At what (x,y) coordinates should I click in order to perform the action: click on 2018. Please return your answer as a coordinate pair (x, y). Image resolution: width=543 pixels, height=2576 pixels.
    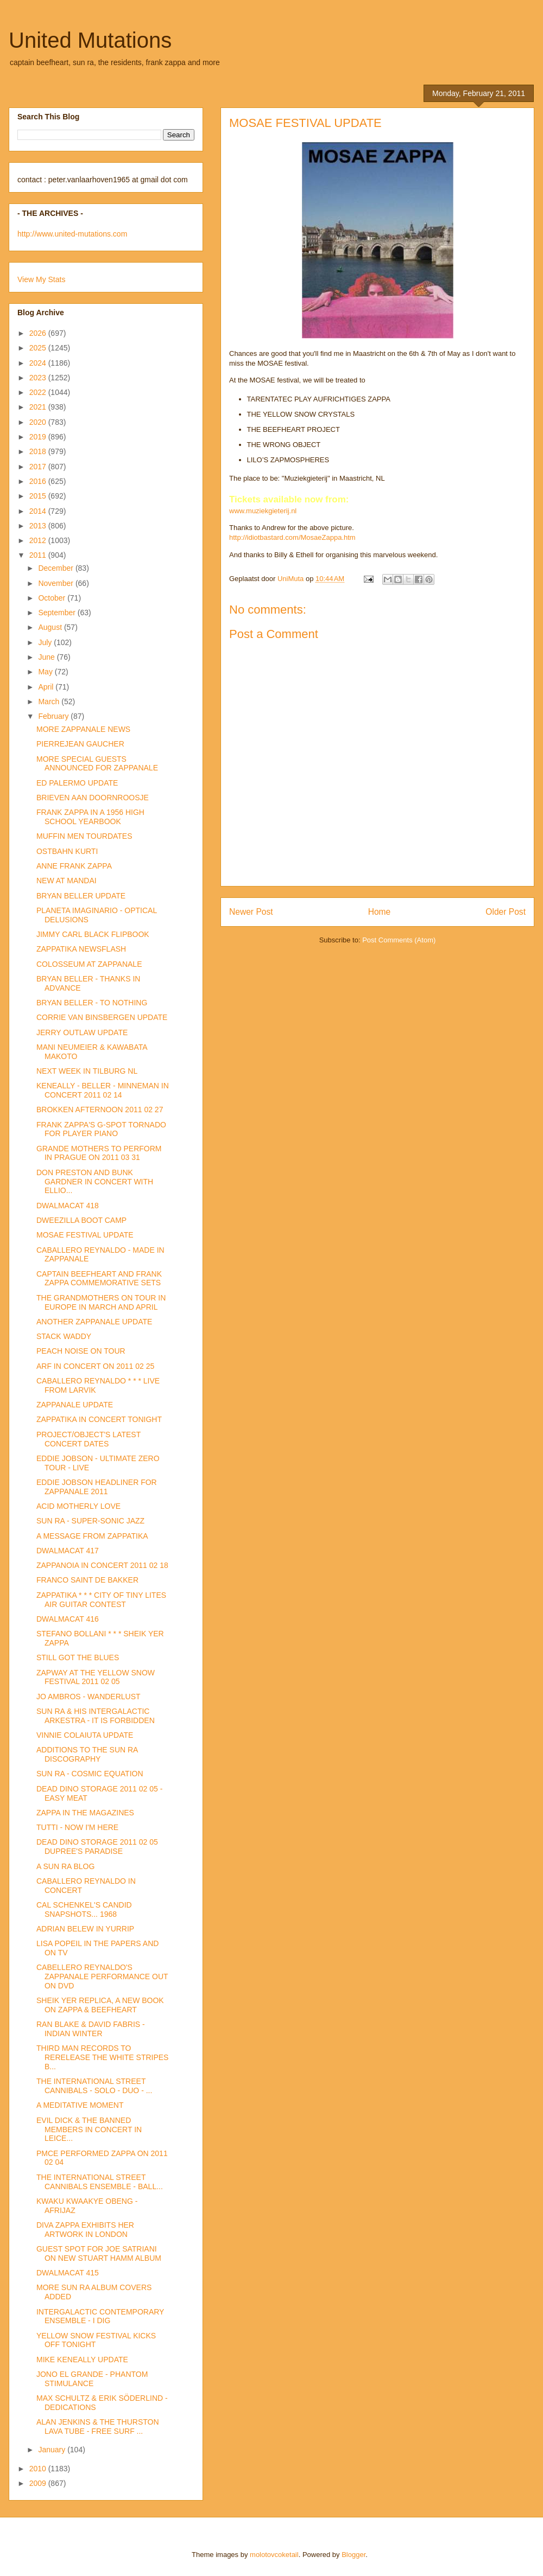
    Looking at the image, I should click on (38, 451).